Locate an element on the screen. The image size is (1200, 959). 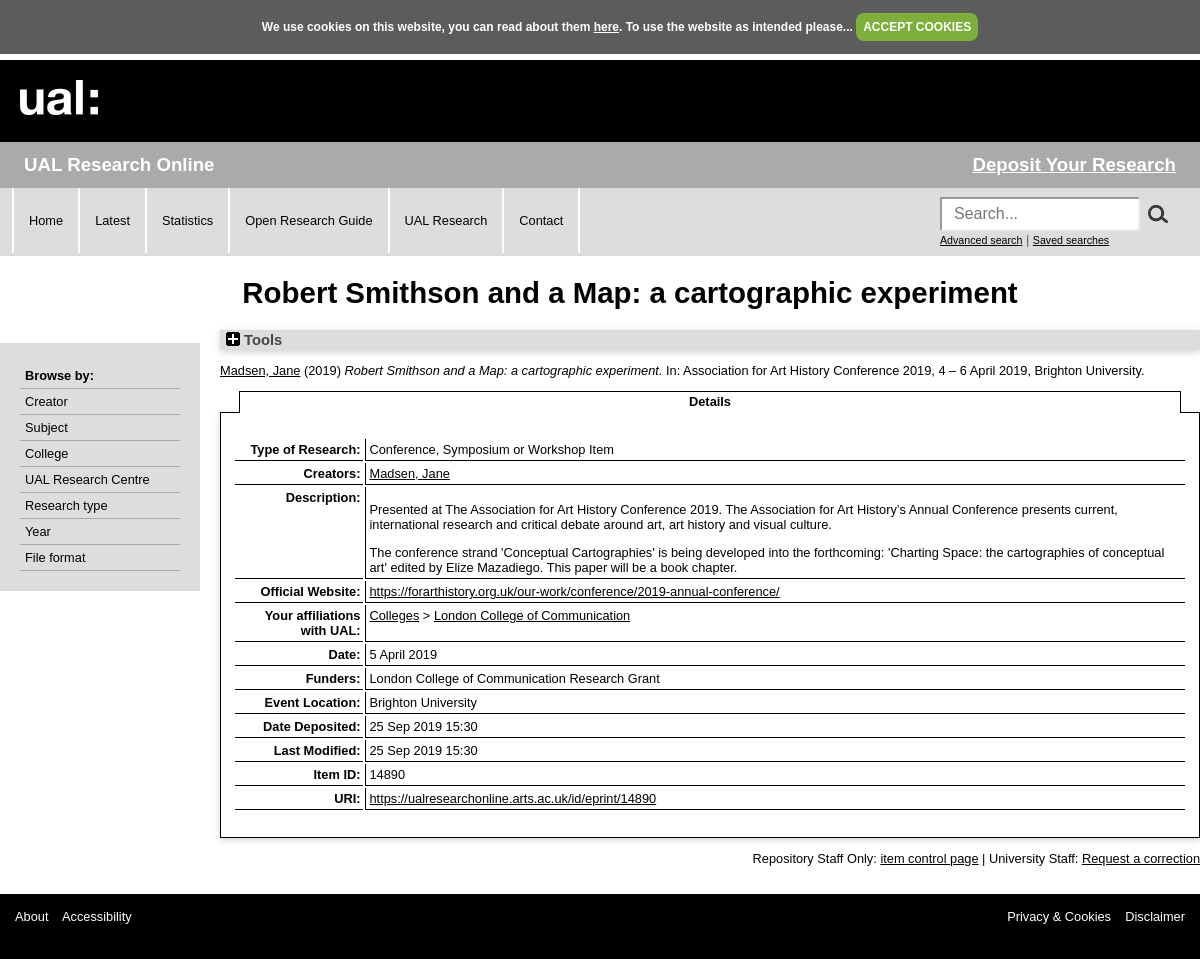
College is located at coordinates (46, 453).